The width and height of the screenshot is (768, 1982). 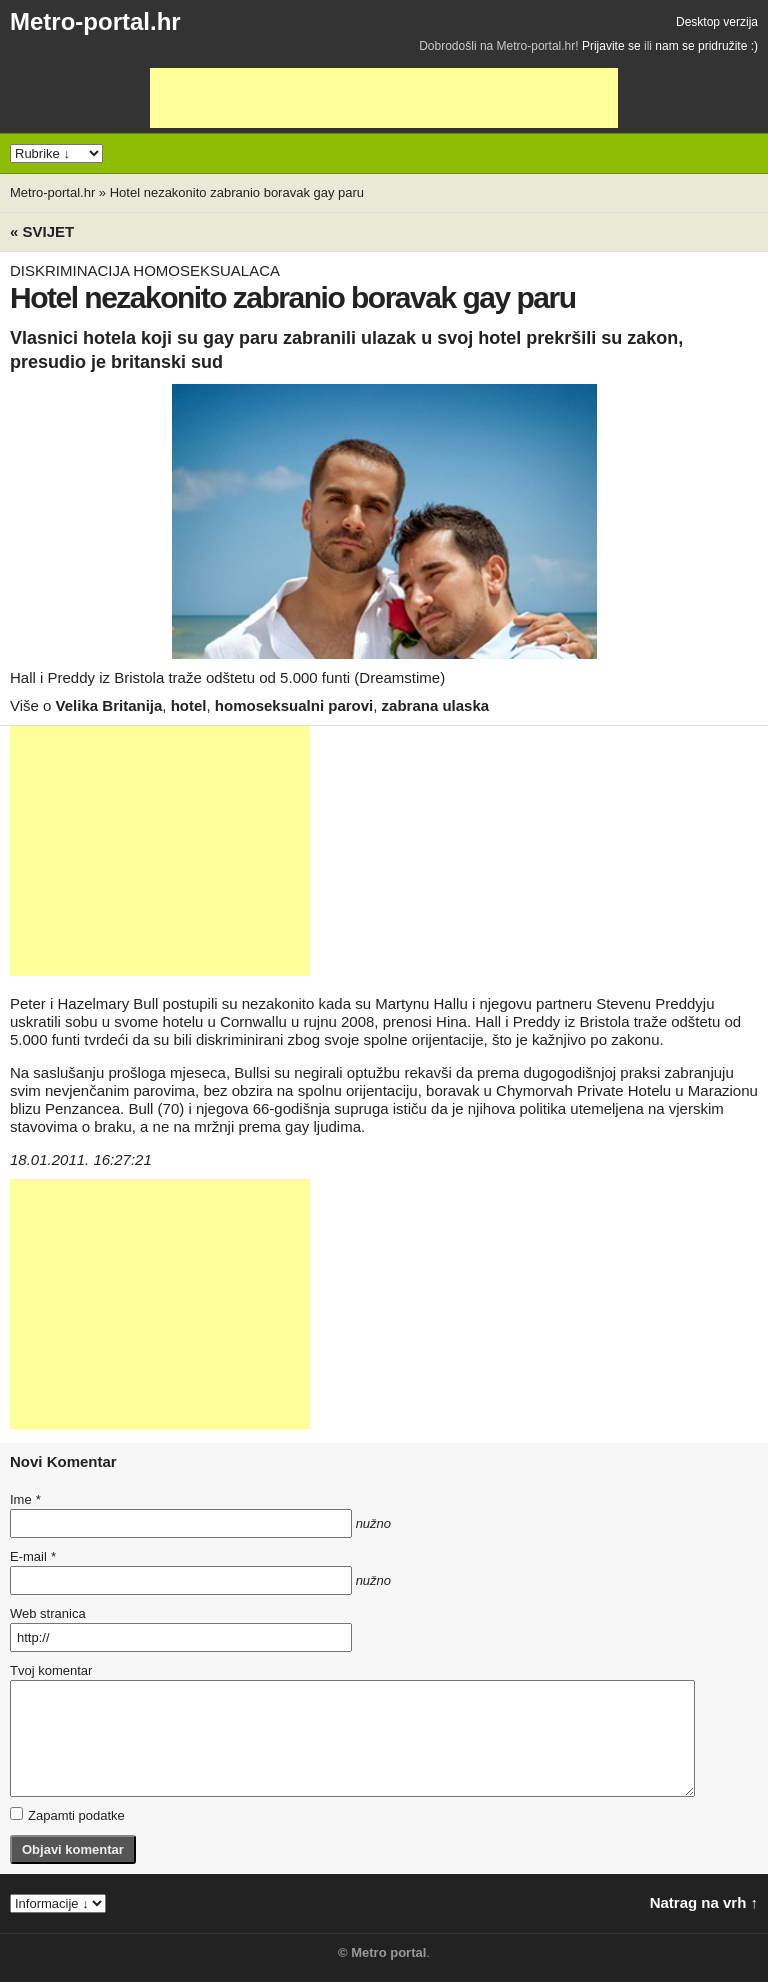 What do you see at coordinates (95, 21) in the screenshot?
I see `Metro-portal.hr` at bounding box center [95, 21].